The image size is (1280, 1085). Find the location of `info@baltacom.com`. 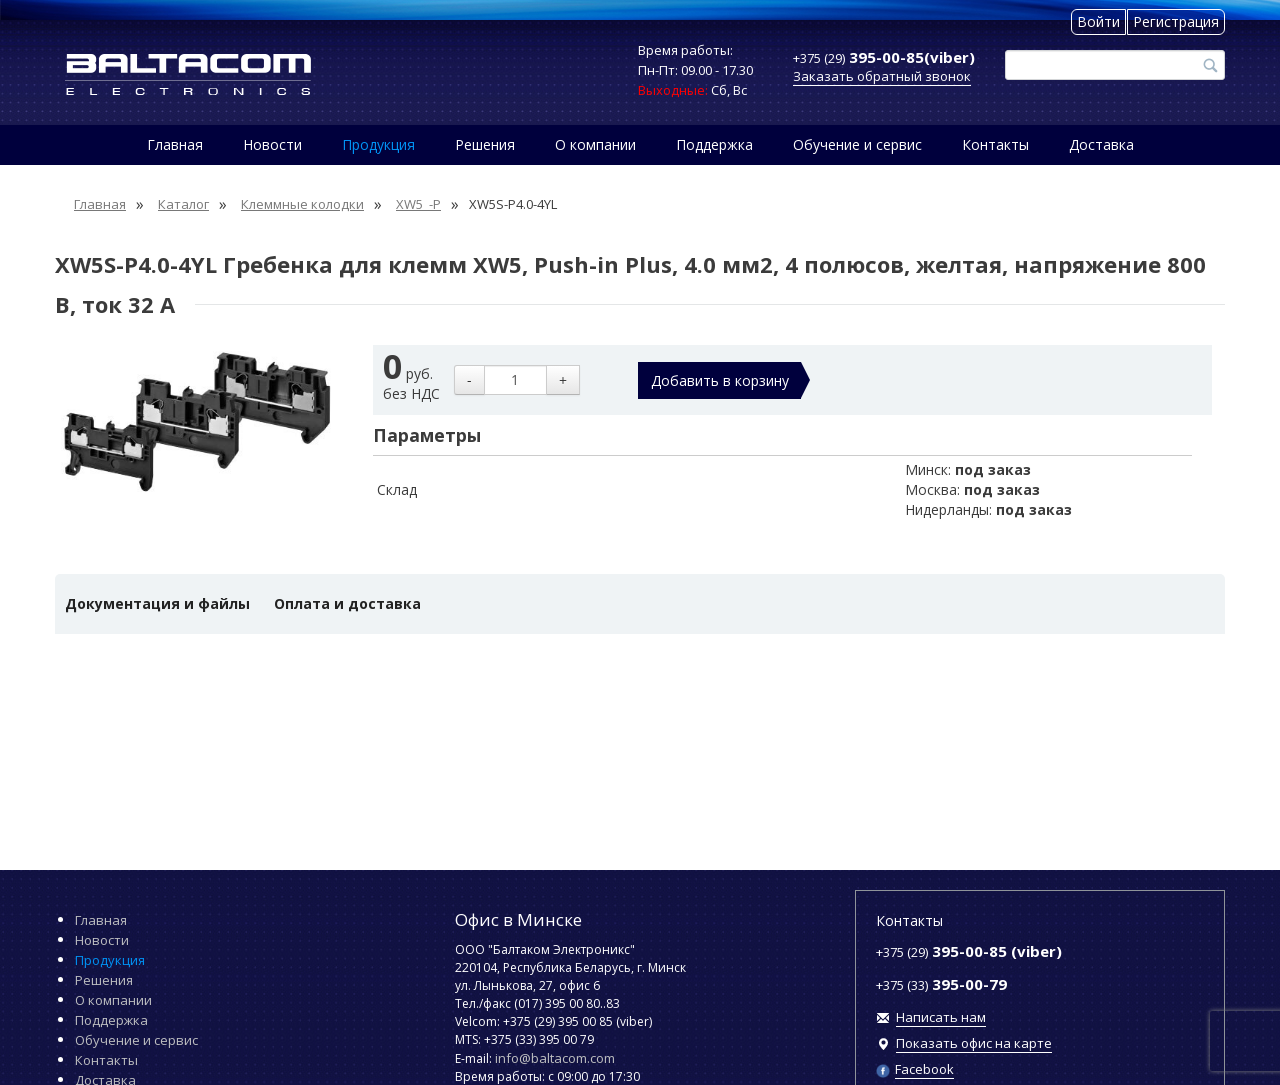

info@baltacom.com is located at coordinates (555, 1058).